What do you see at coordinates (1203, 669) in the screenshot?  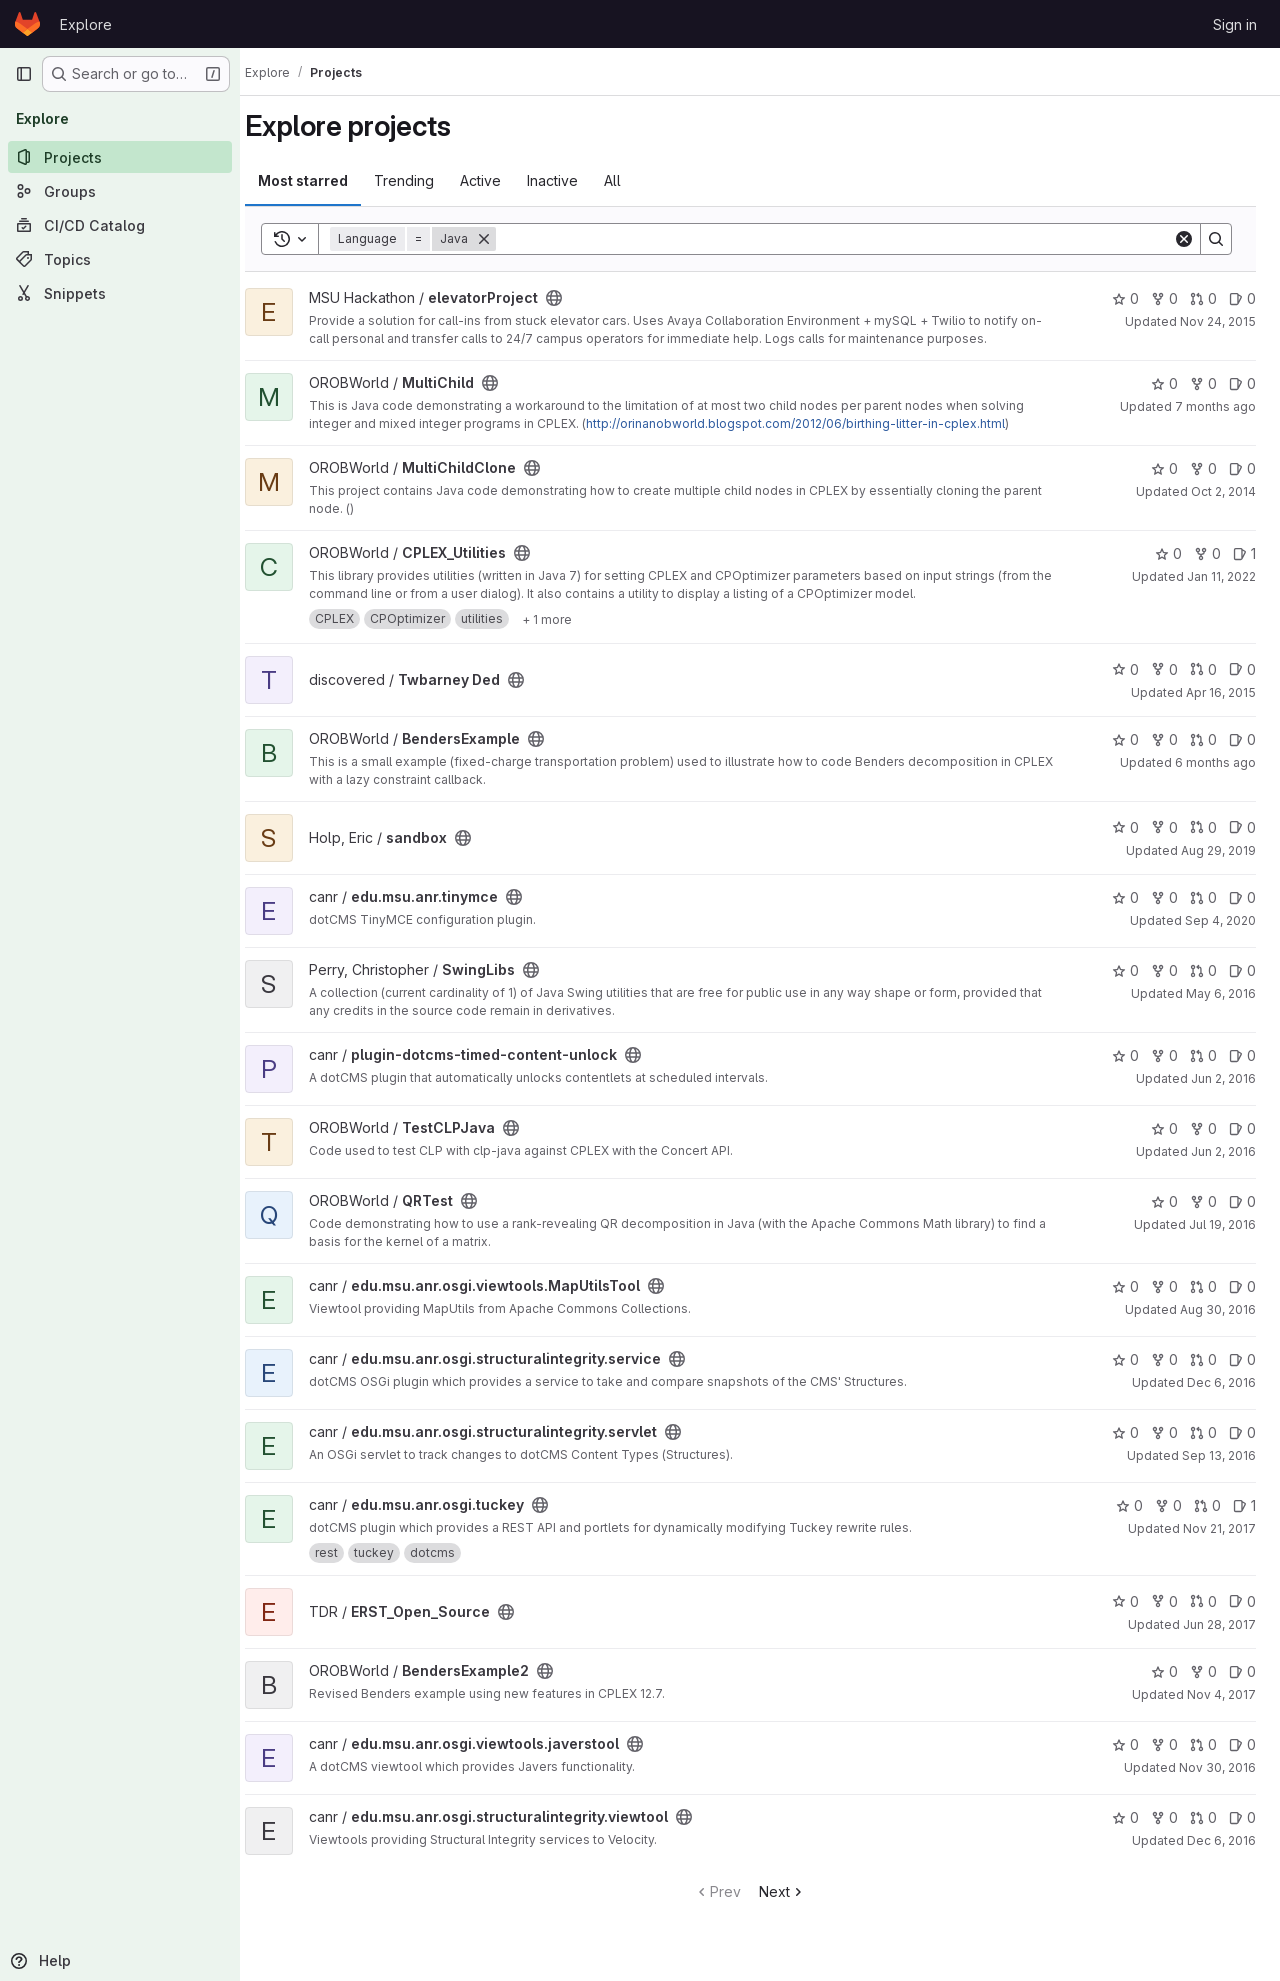 I see `0 [Twbarney Ded has 0 open merge requests]` at bounding box center [1203, 669].